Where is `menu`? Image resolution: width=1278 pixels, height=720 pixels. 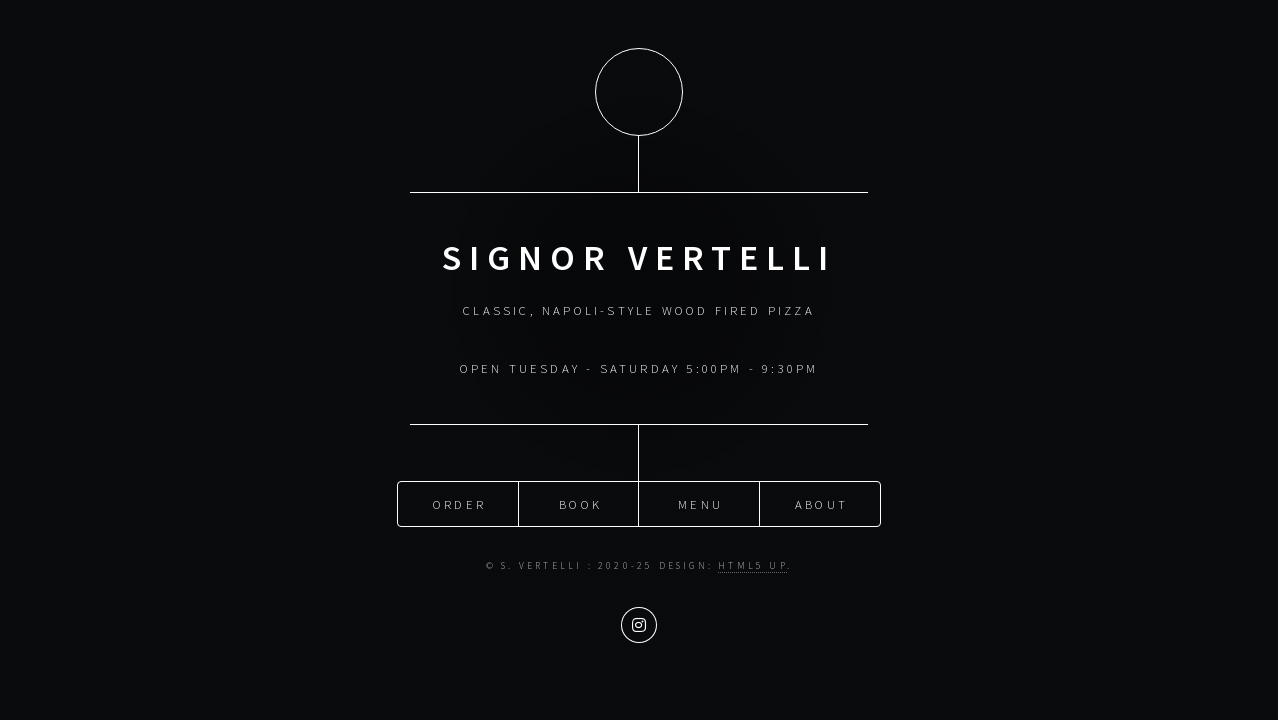
menu is located at coordinates (700, 501).